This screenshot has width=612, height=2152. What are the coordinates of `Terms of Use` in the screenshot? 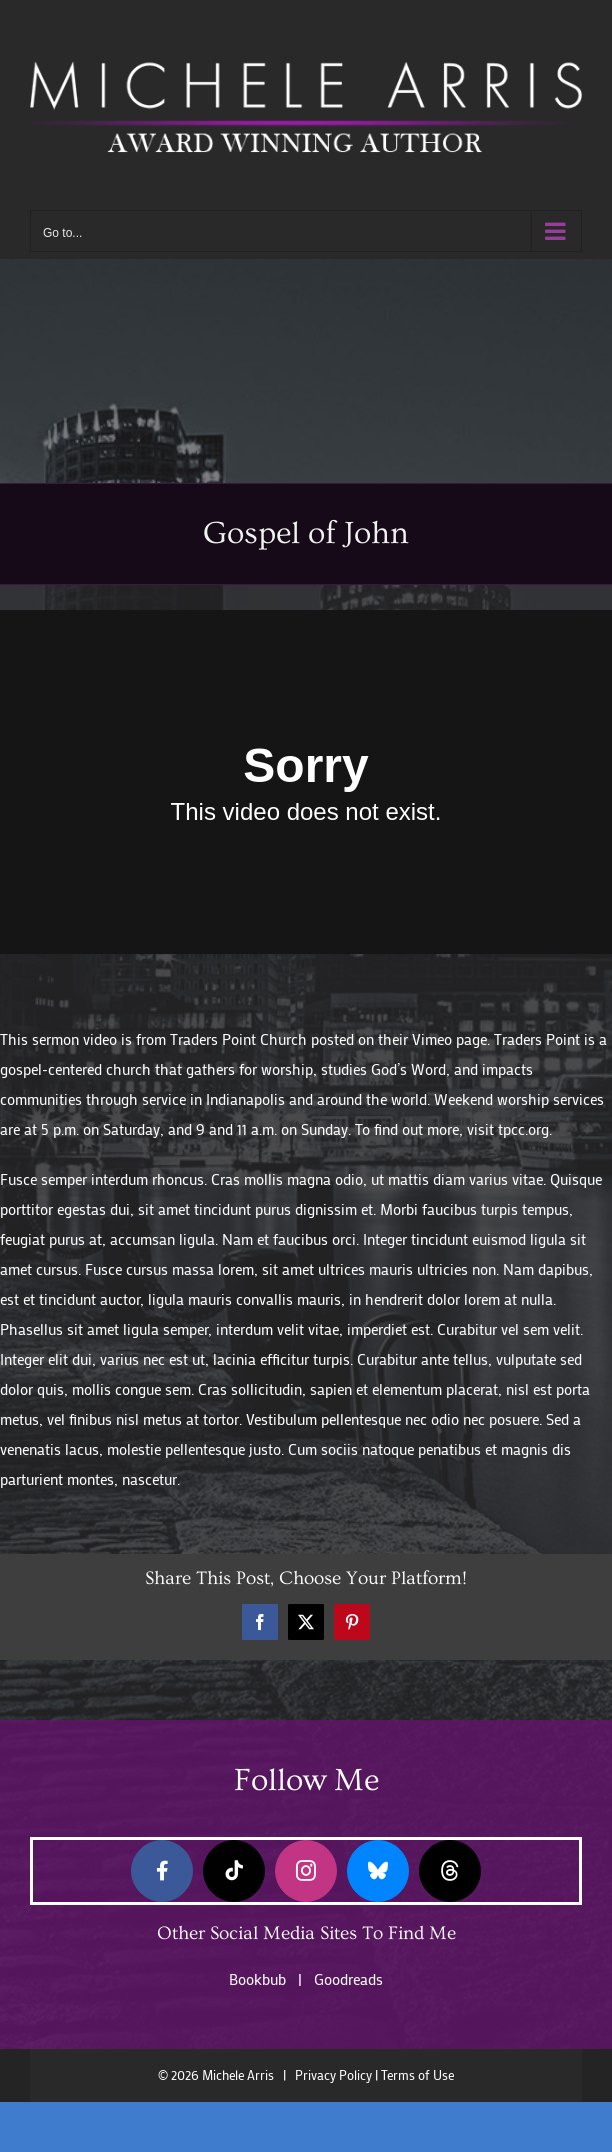 It's located at (417, 2075).